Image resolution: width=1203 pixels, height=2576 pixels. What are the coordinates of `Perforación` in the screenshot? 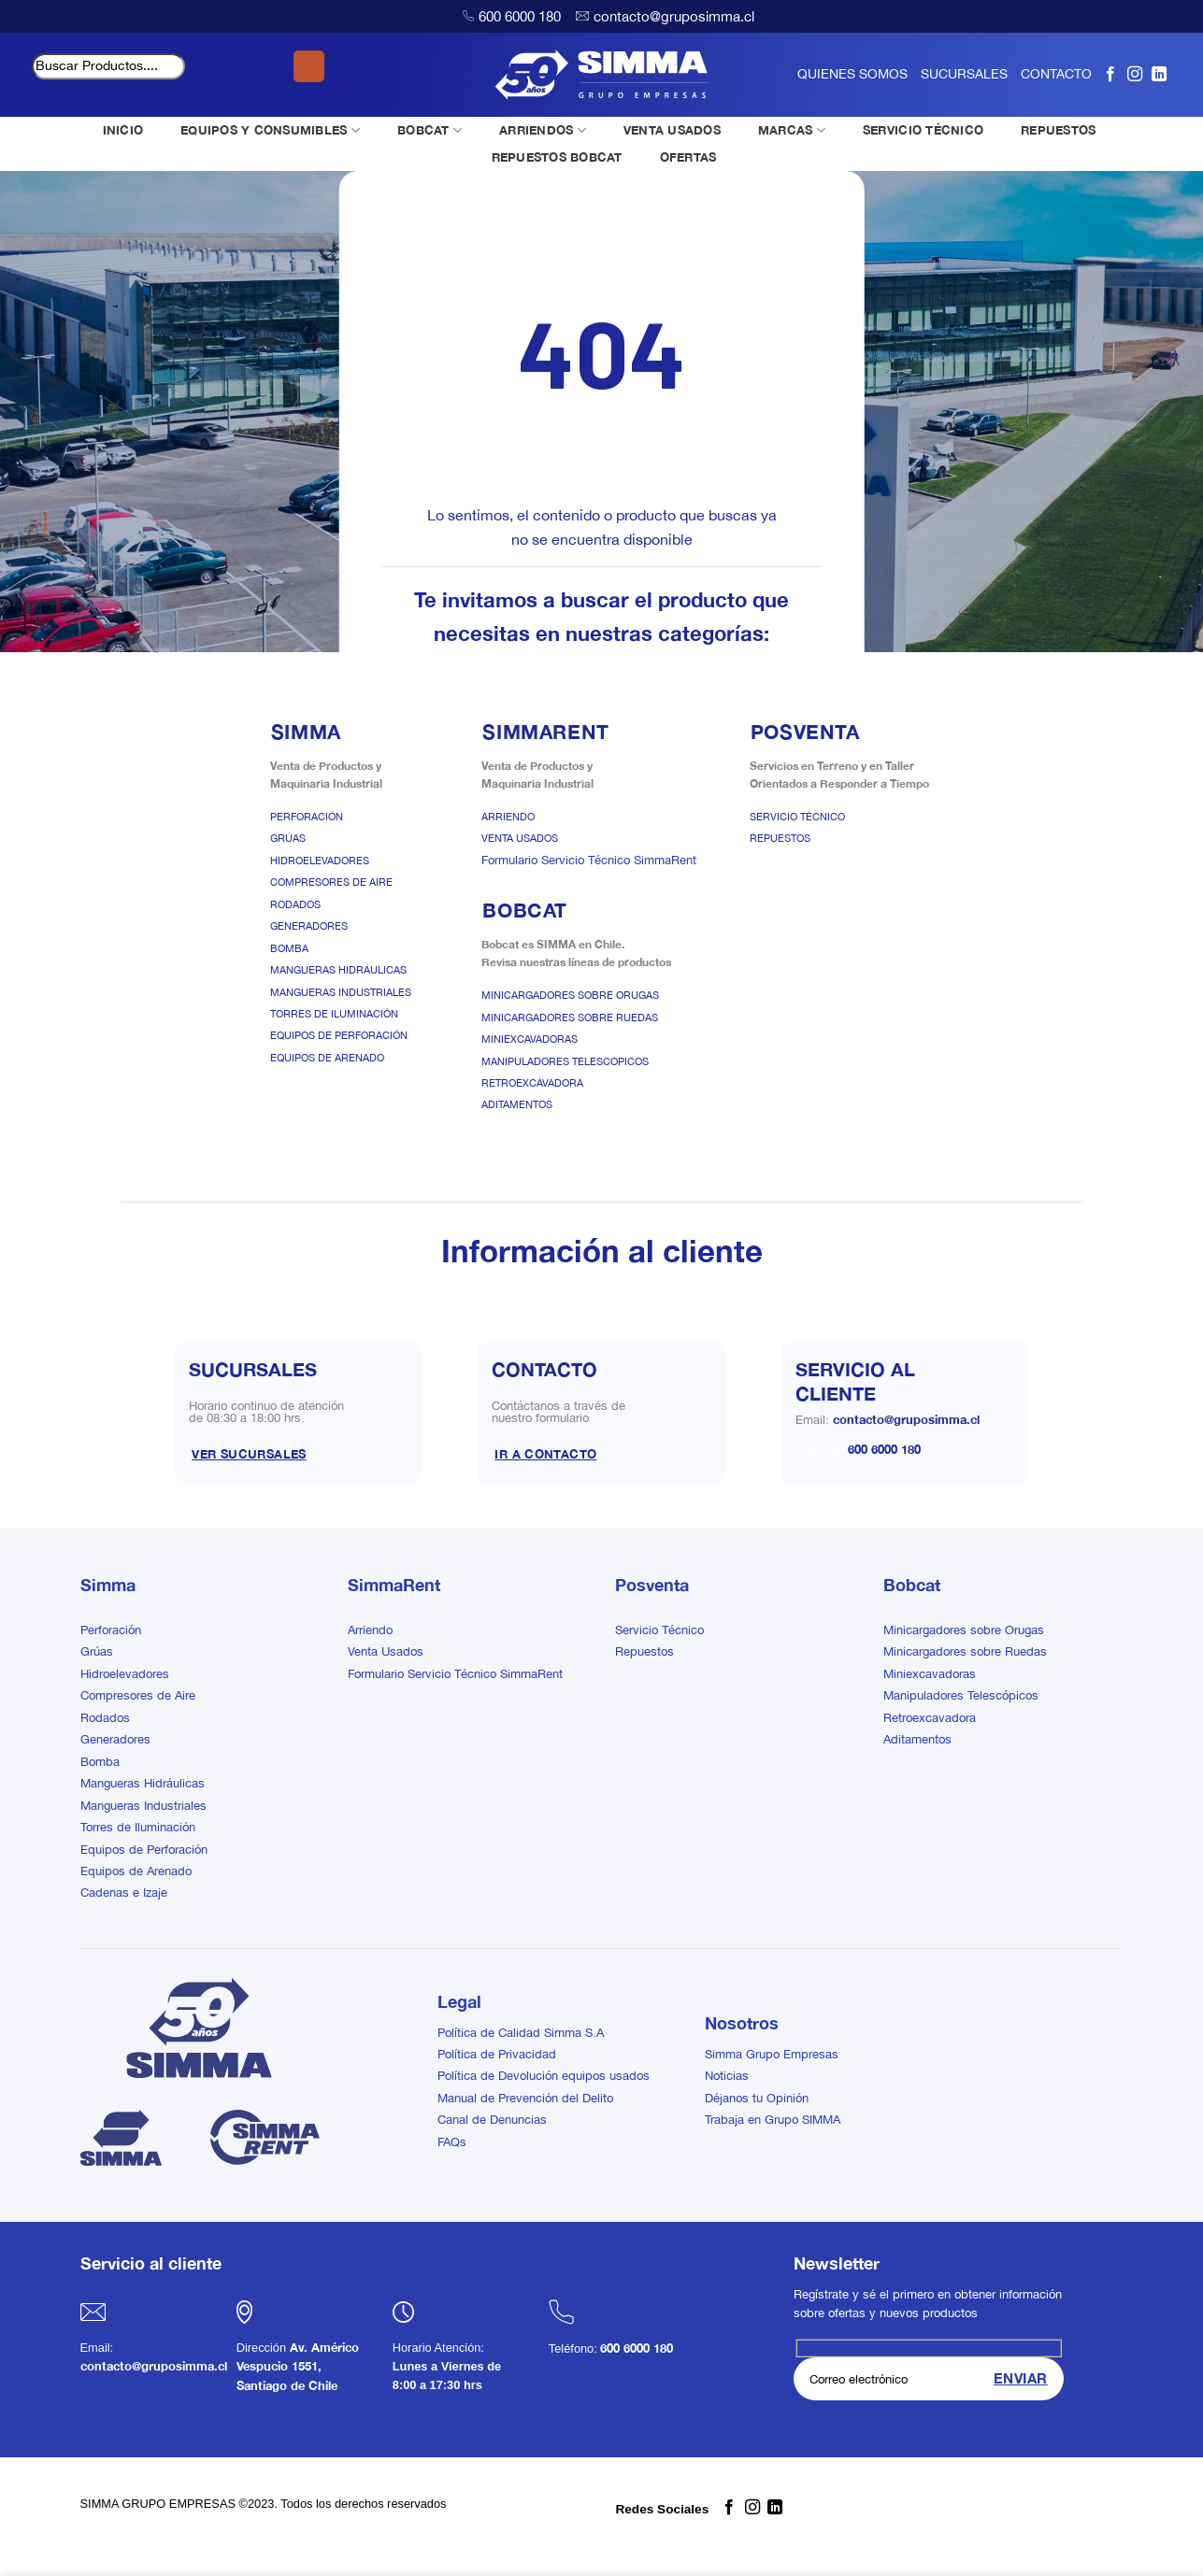 It's located at (306, 816).